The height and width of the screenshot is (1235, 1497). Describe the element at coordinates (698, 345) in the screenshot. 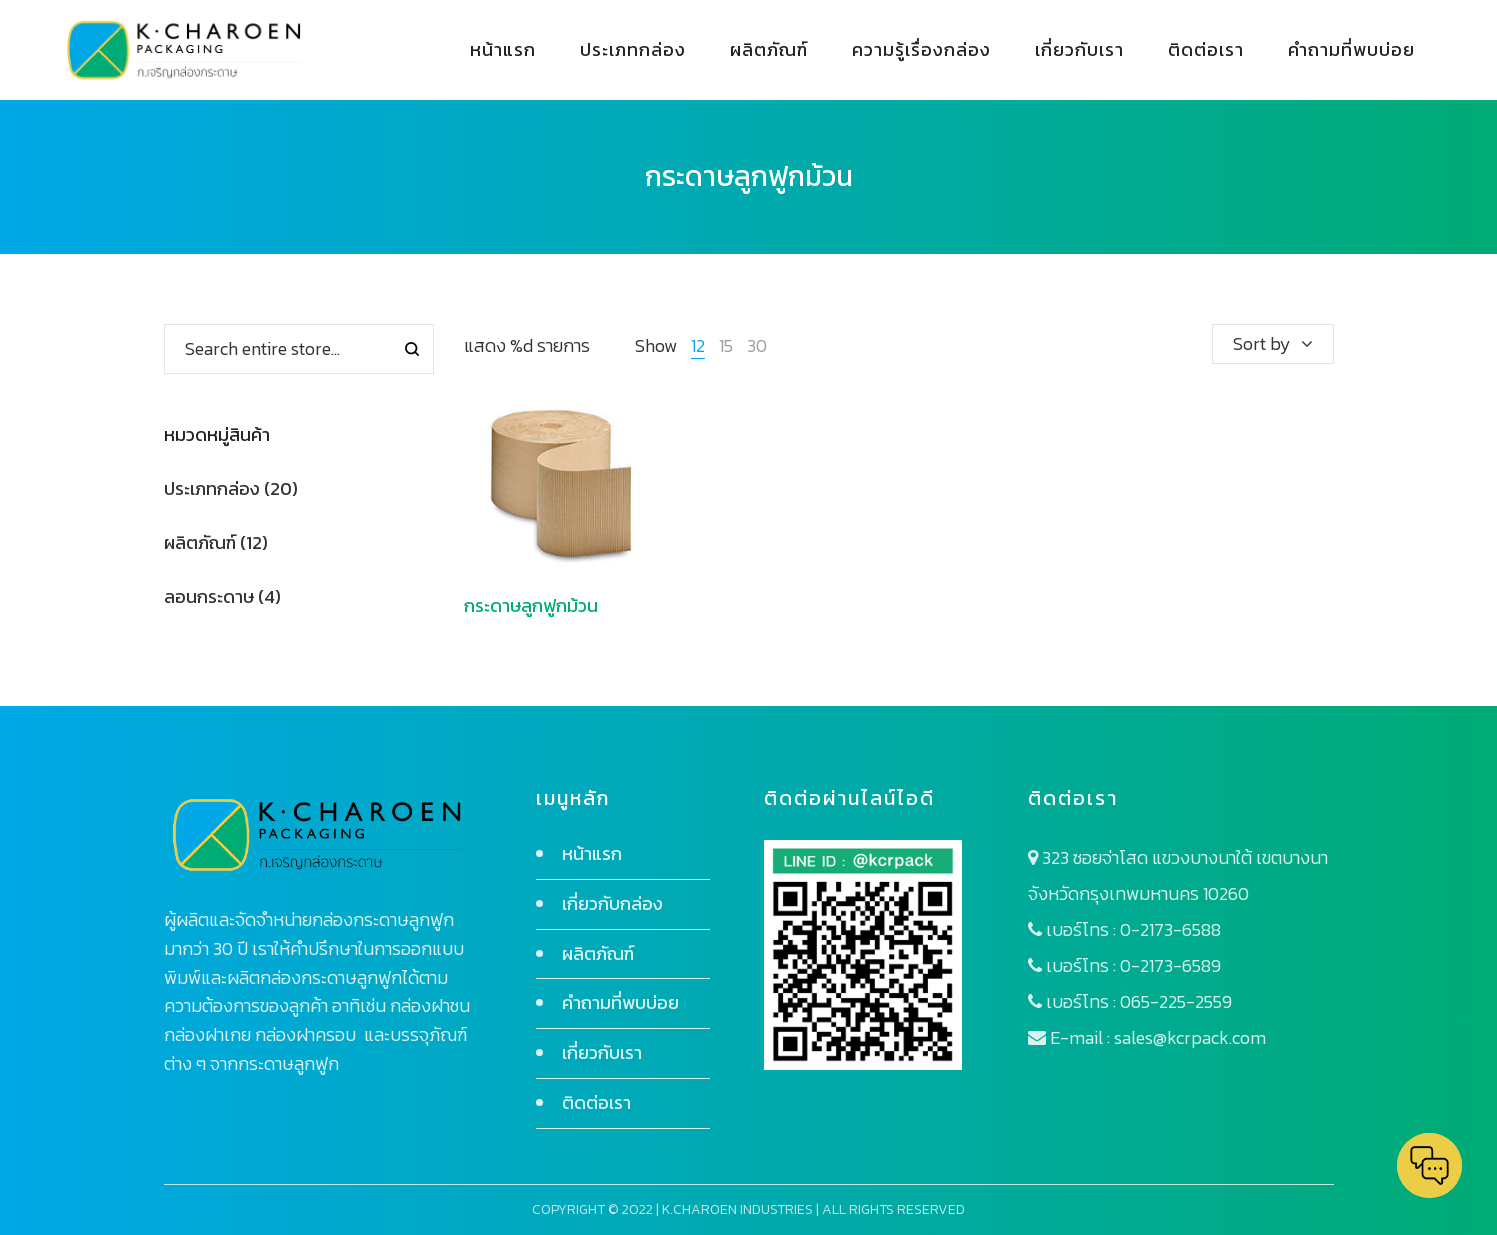

I see `12` at that location.